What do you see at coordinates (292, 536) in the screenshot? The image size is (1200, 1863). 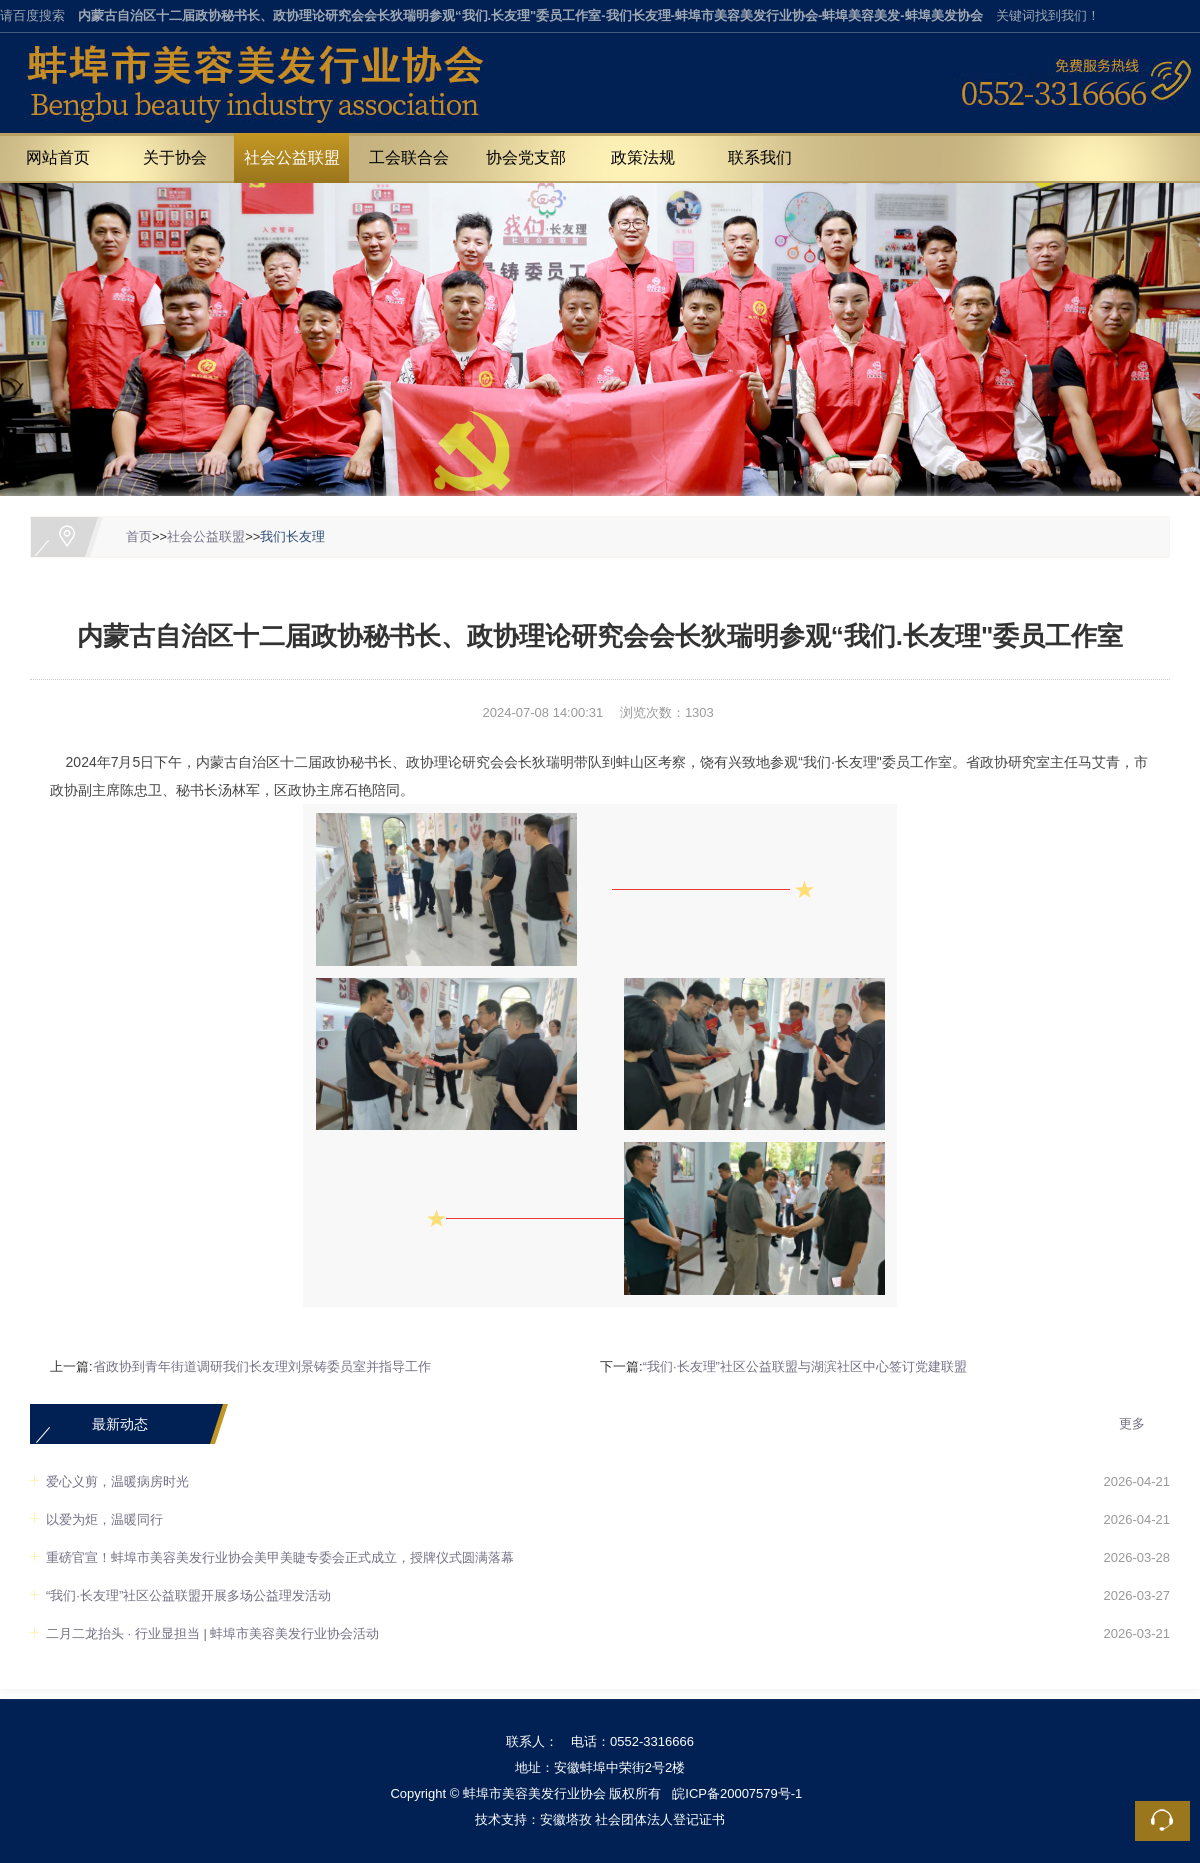 I see `我们长友理` at bounding box center [292, 536].